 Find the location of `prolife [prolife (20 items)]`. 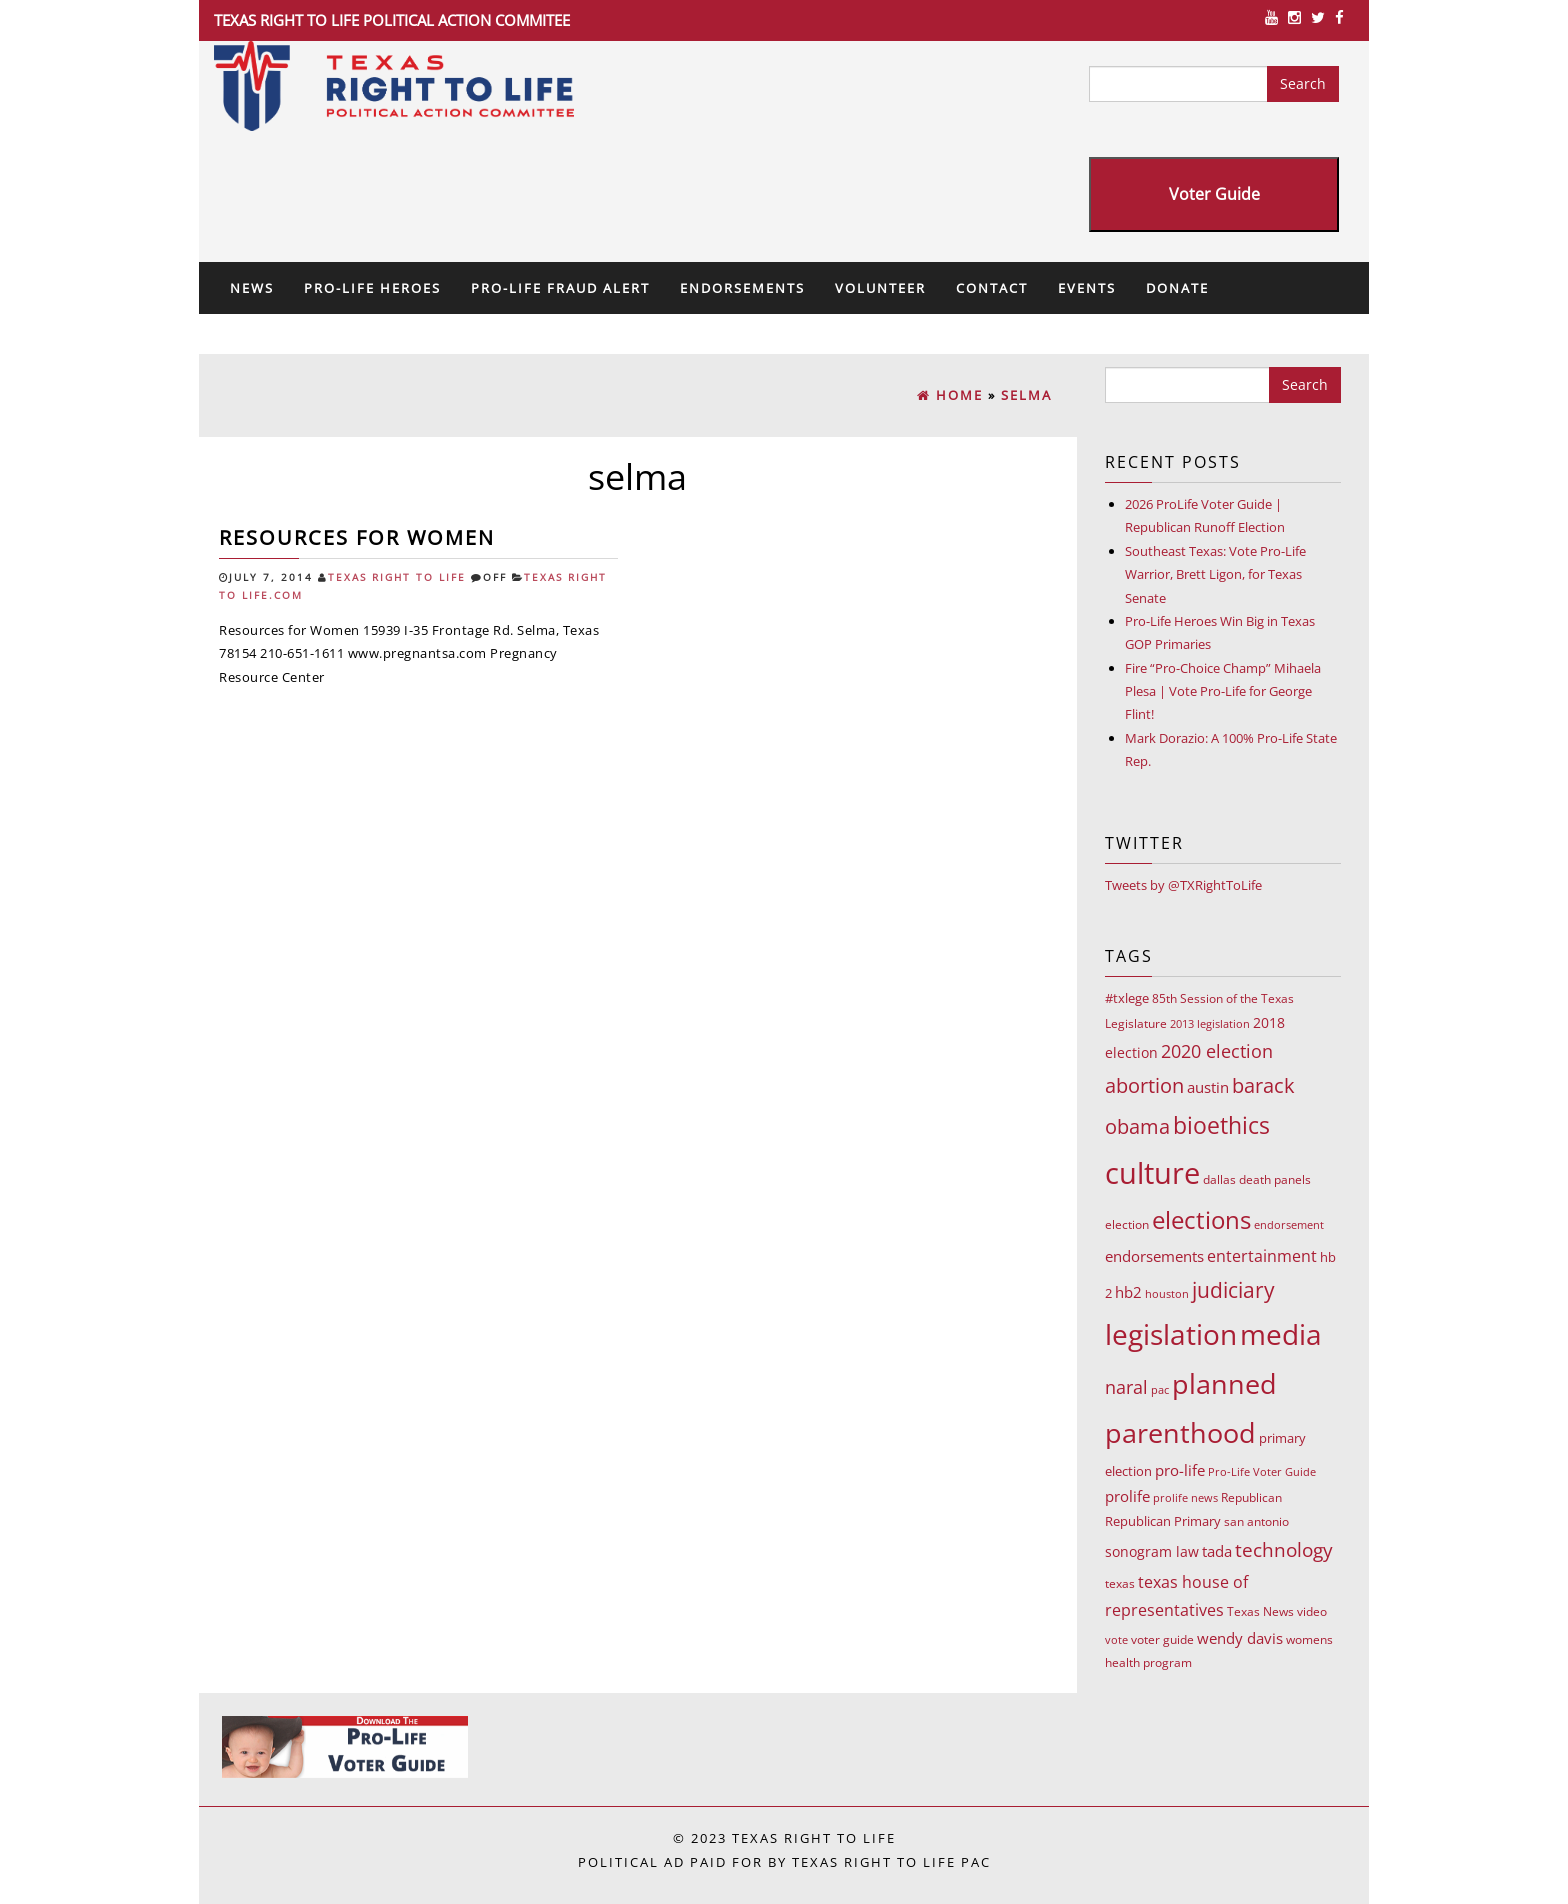

prolife [prolife (20 items)] is located at coordinates (1127, 1496).